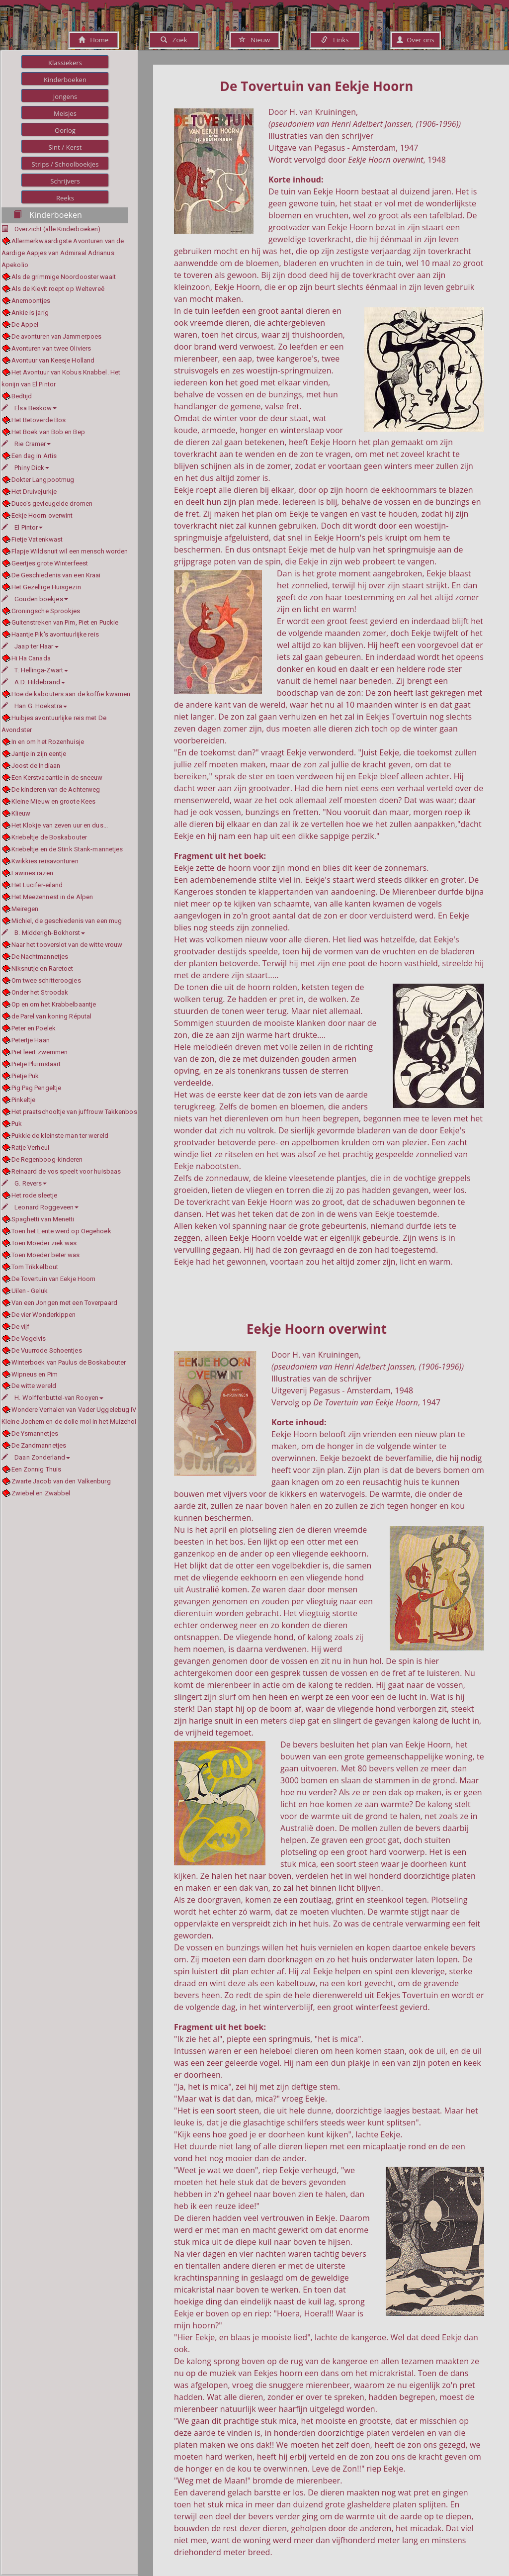  Describe the element at coordinates (40, 1207) in the screenshot. I see `Leonard Roggeveen` at that location.